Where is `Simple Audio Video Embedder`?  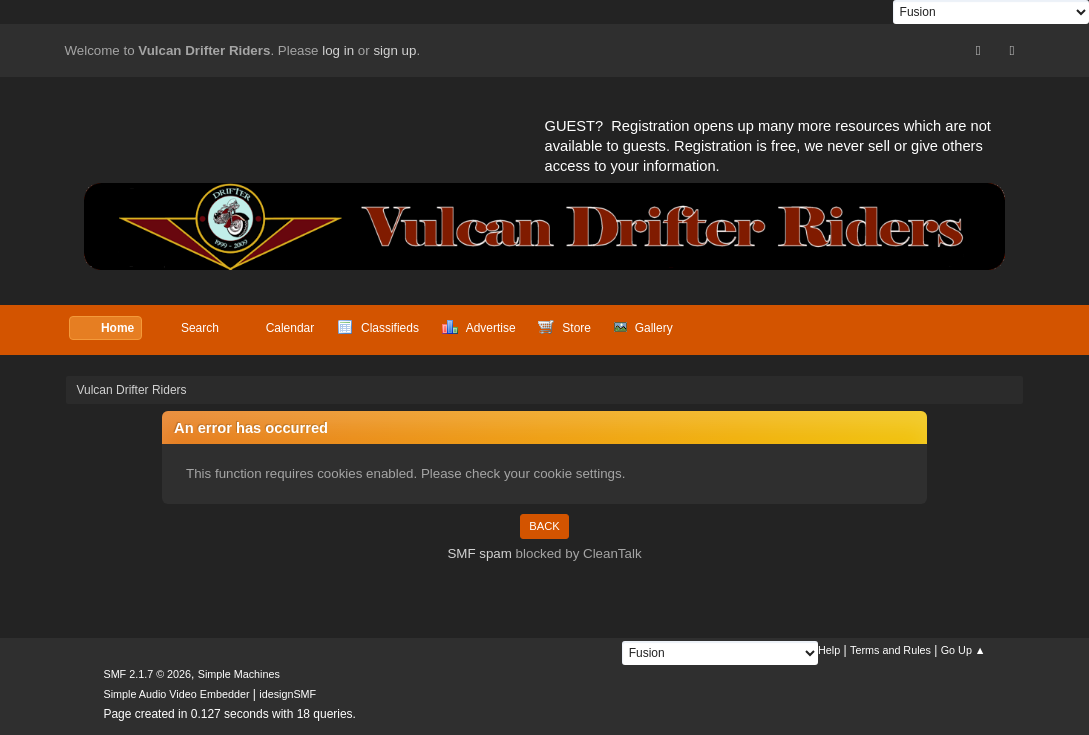 Simple Audio Video Embedder is located at coordinates (176, 694).